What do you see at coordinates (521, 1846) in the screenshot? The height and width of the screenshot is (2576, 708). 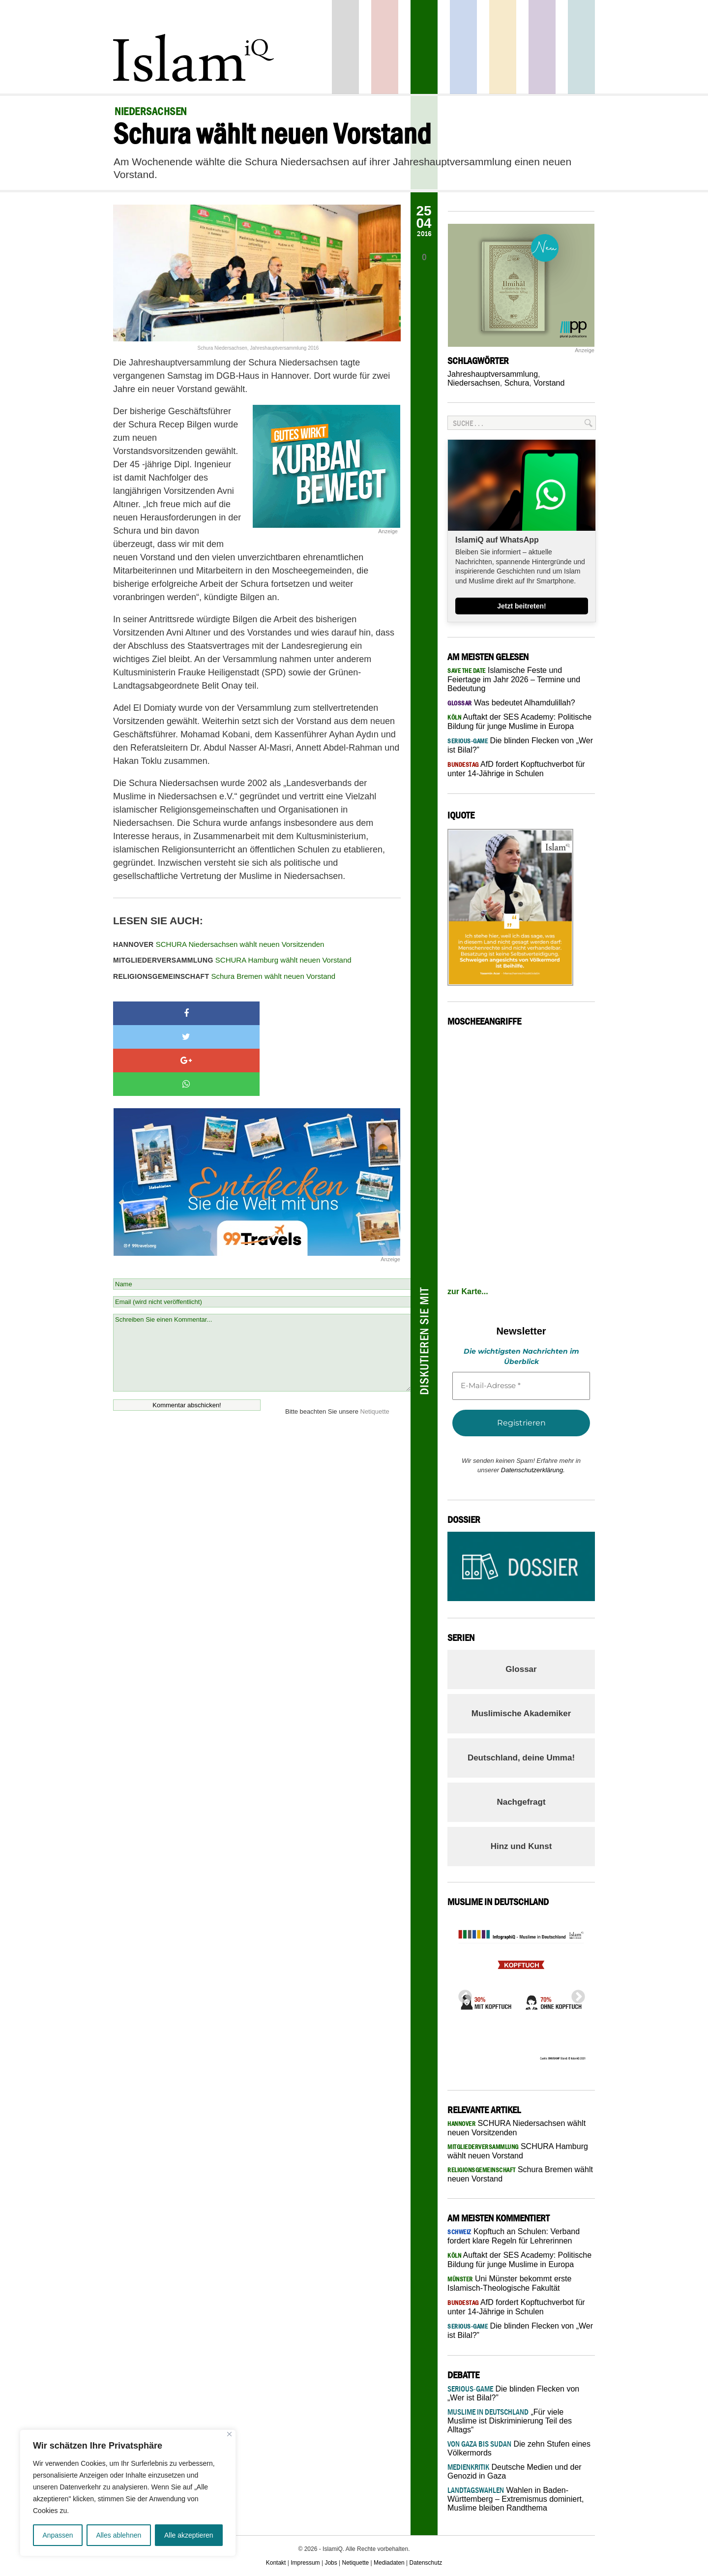 I see `Hinz und Kunst` at bounding box center [521, 1846].